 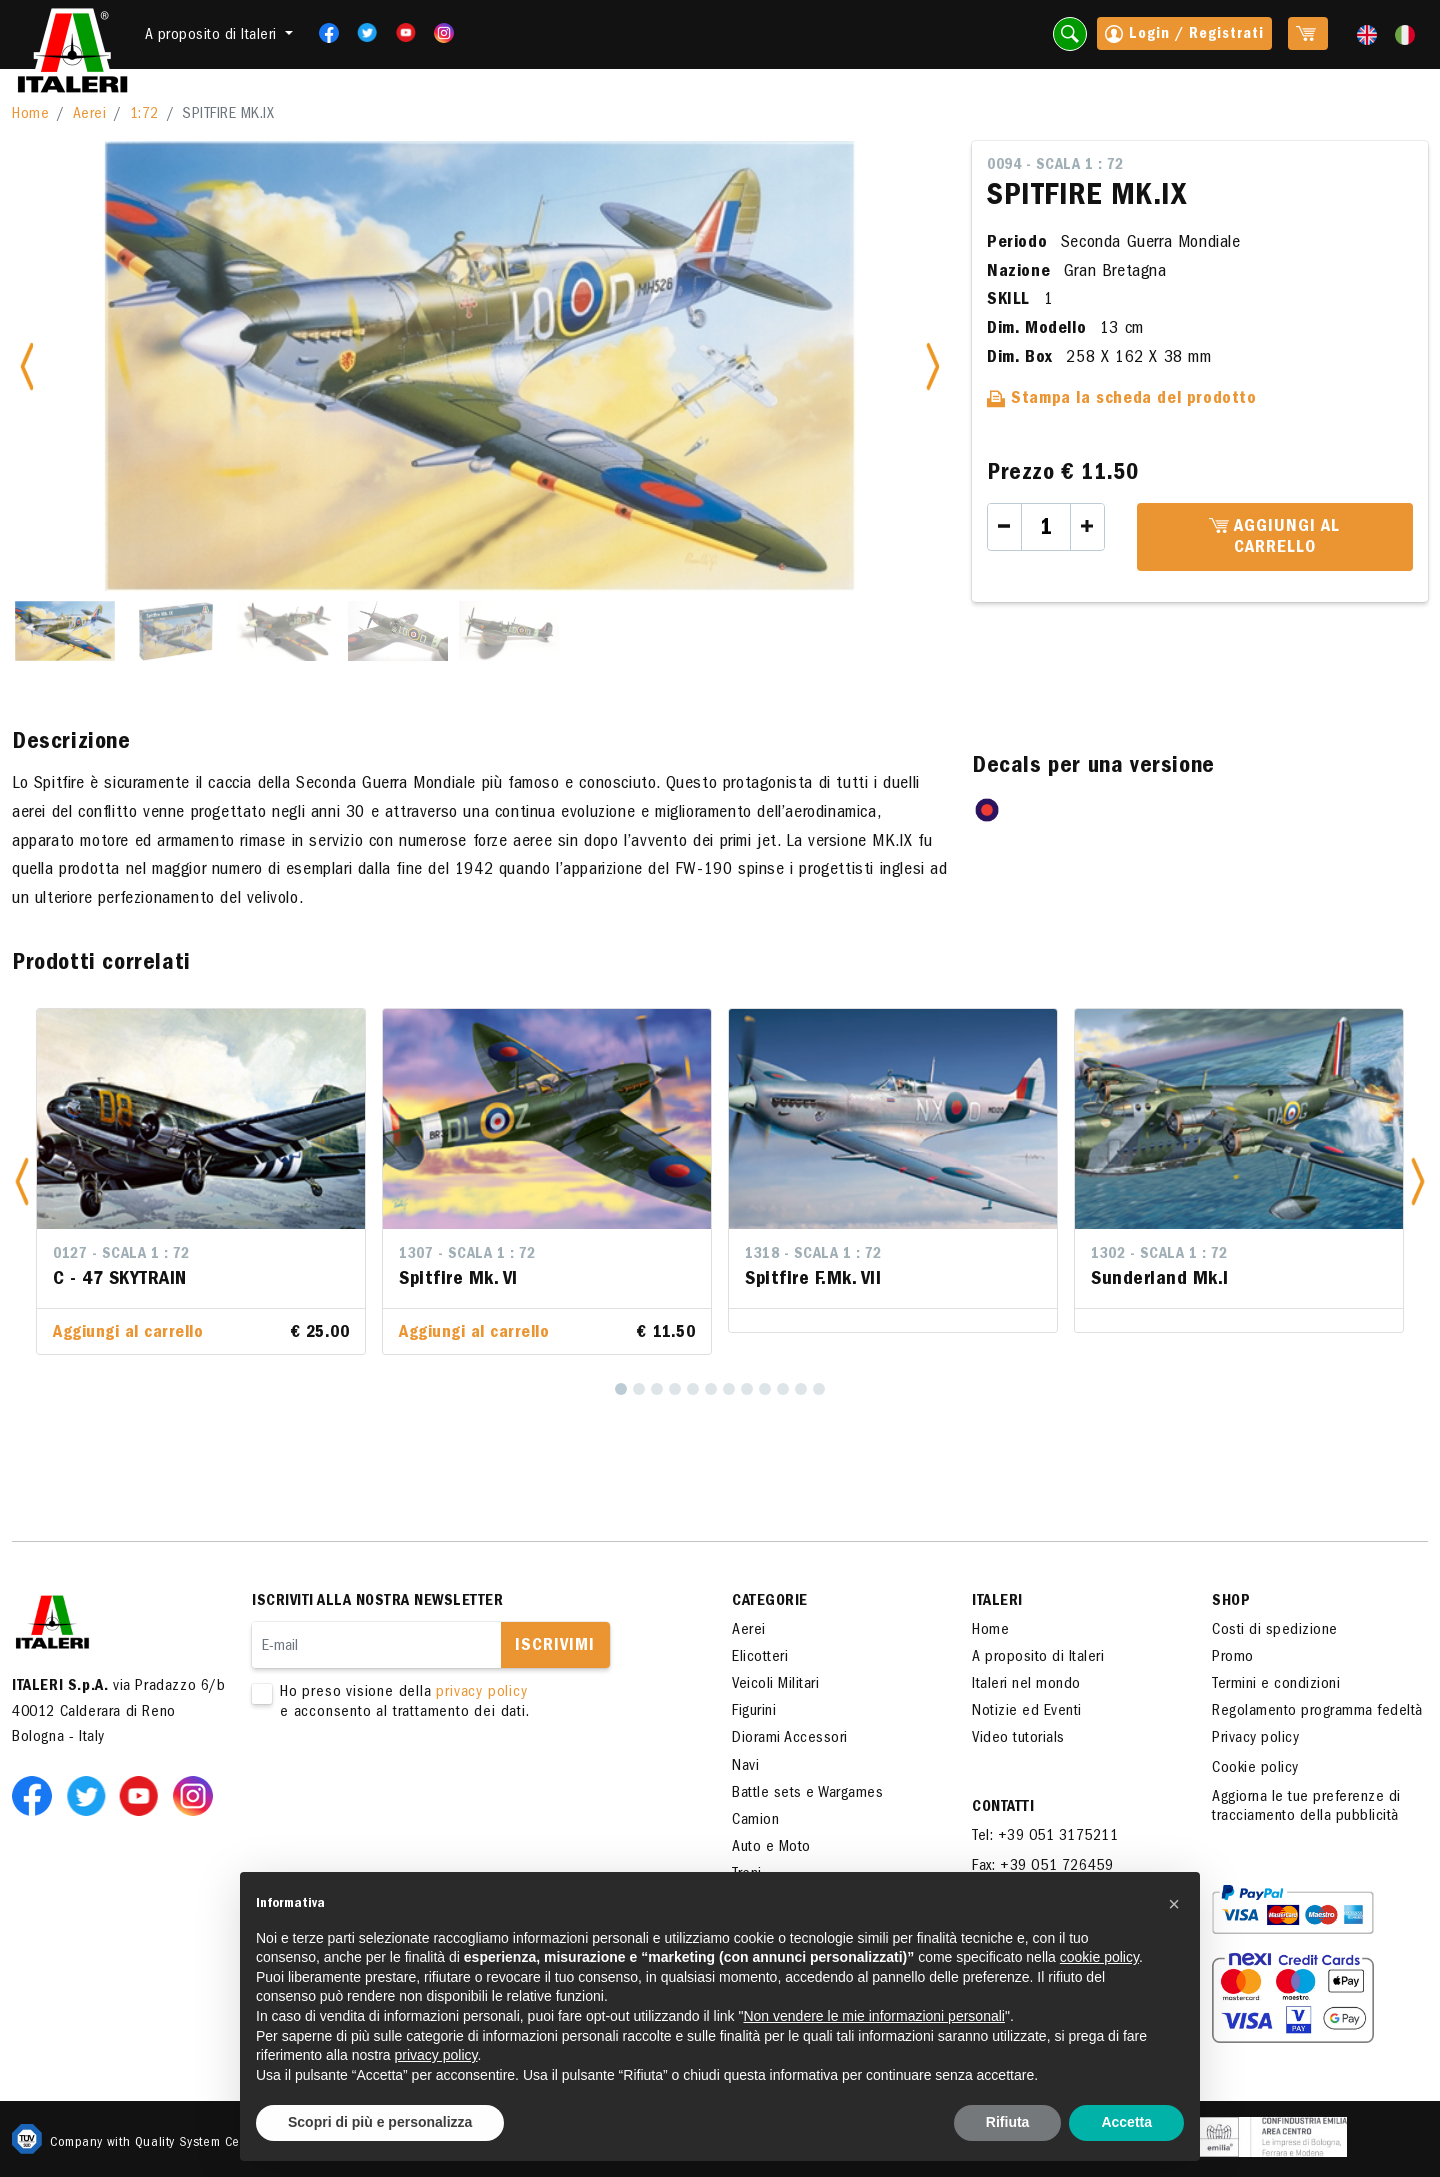 What do you see at coordinates (380, 2122) in the screenshot?
I see `Scopri di più e personalizza [button]` at bounding box center [380, 2122].